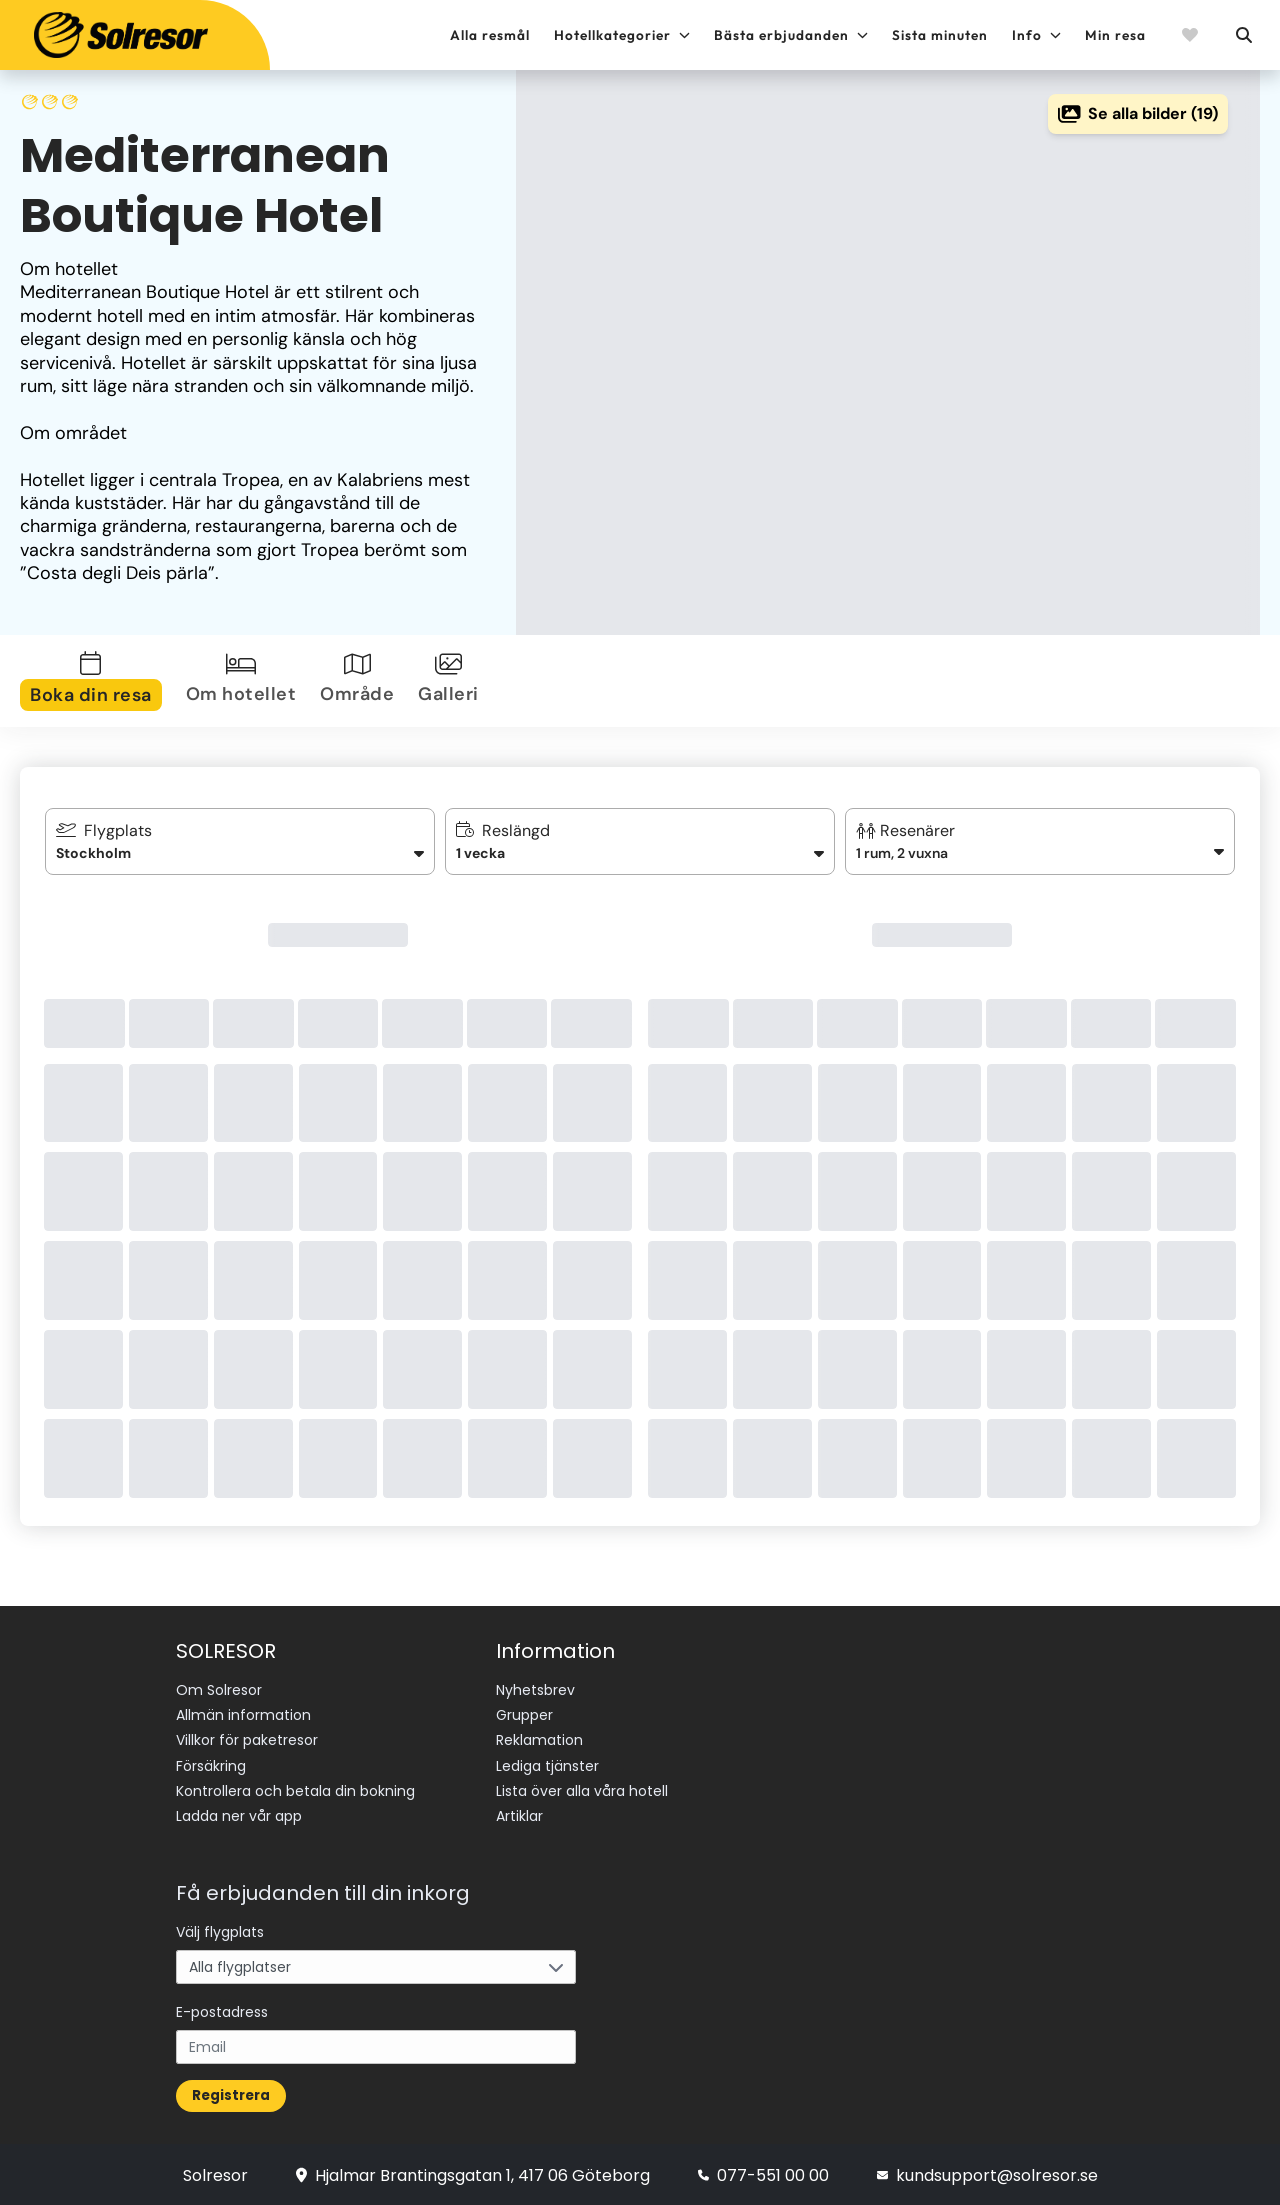 Image resolution: width=1280 pixels, height=2205 pixels. What do you see at coordinates (490, 35) in the screenshot?
I see `Alla resmål` at bounding box center [490, 35].